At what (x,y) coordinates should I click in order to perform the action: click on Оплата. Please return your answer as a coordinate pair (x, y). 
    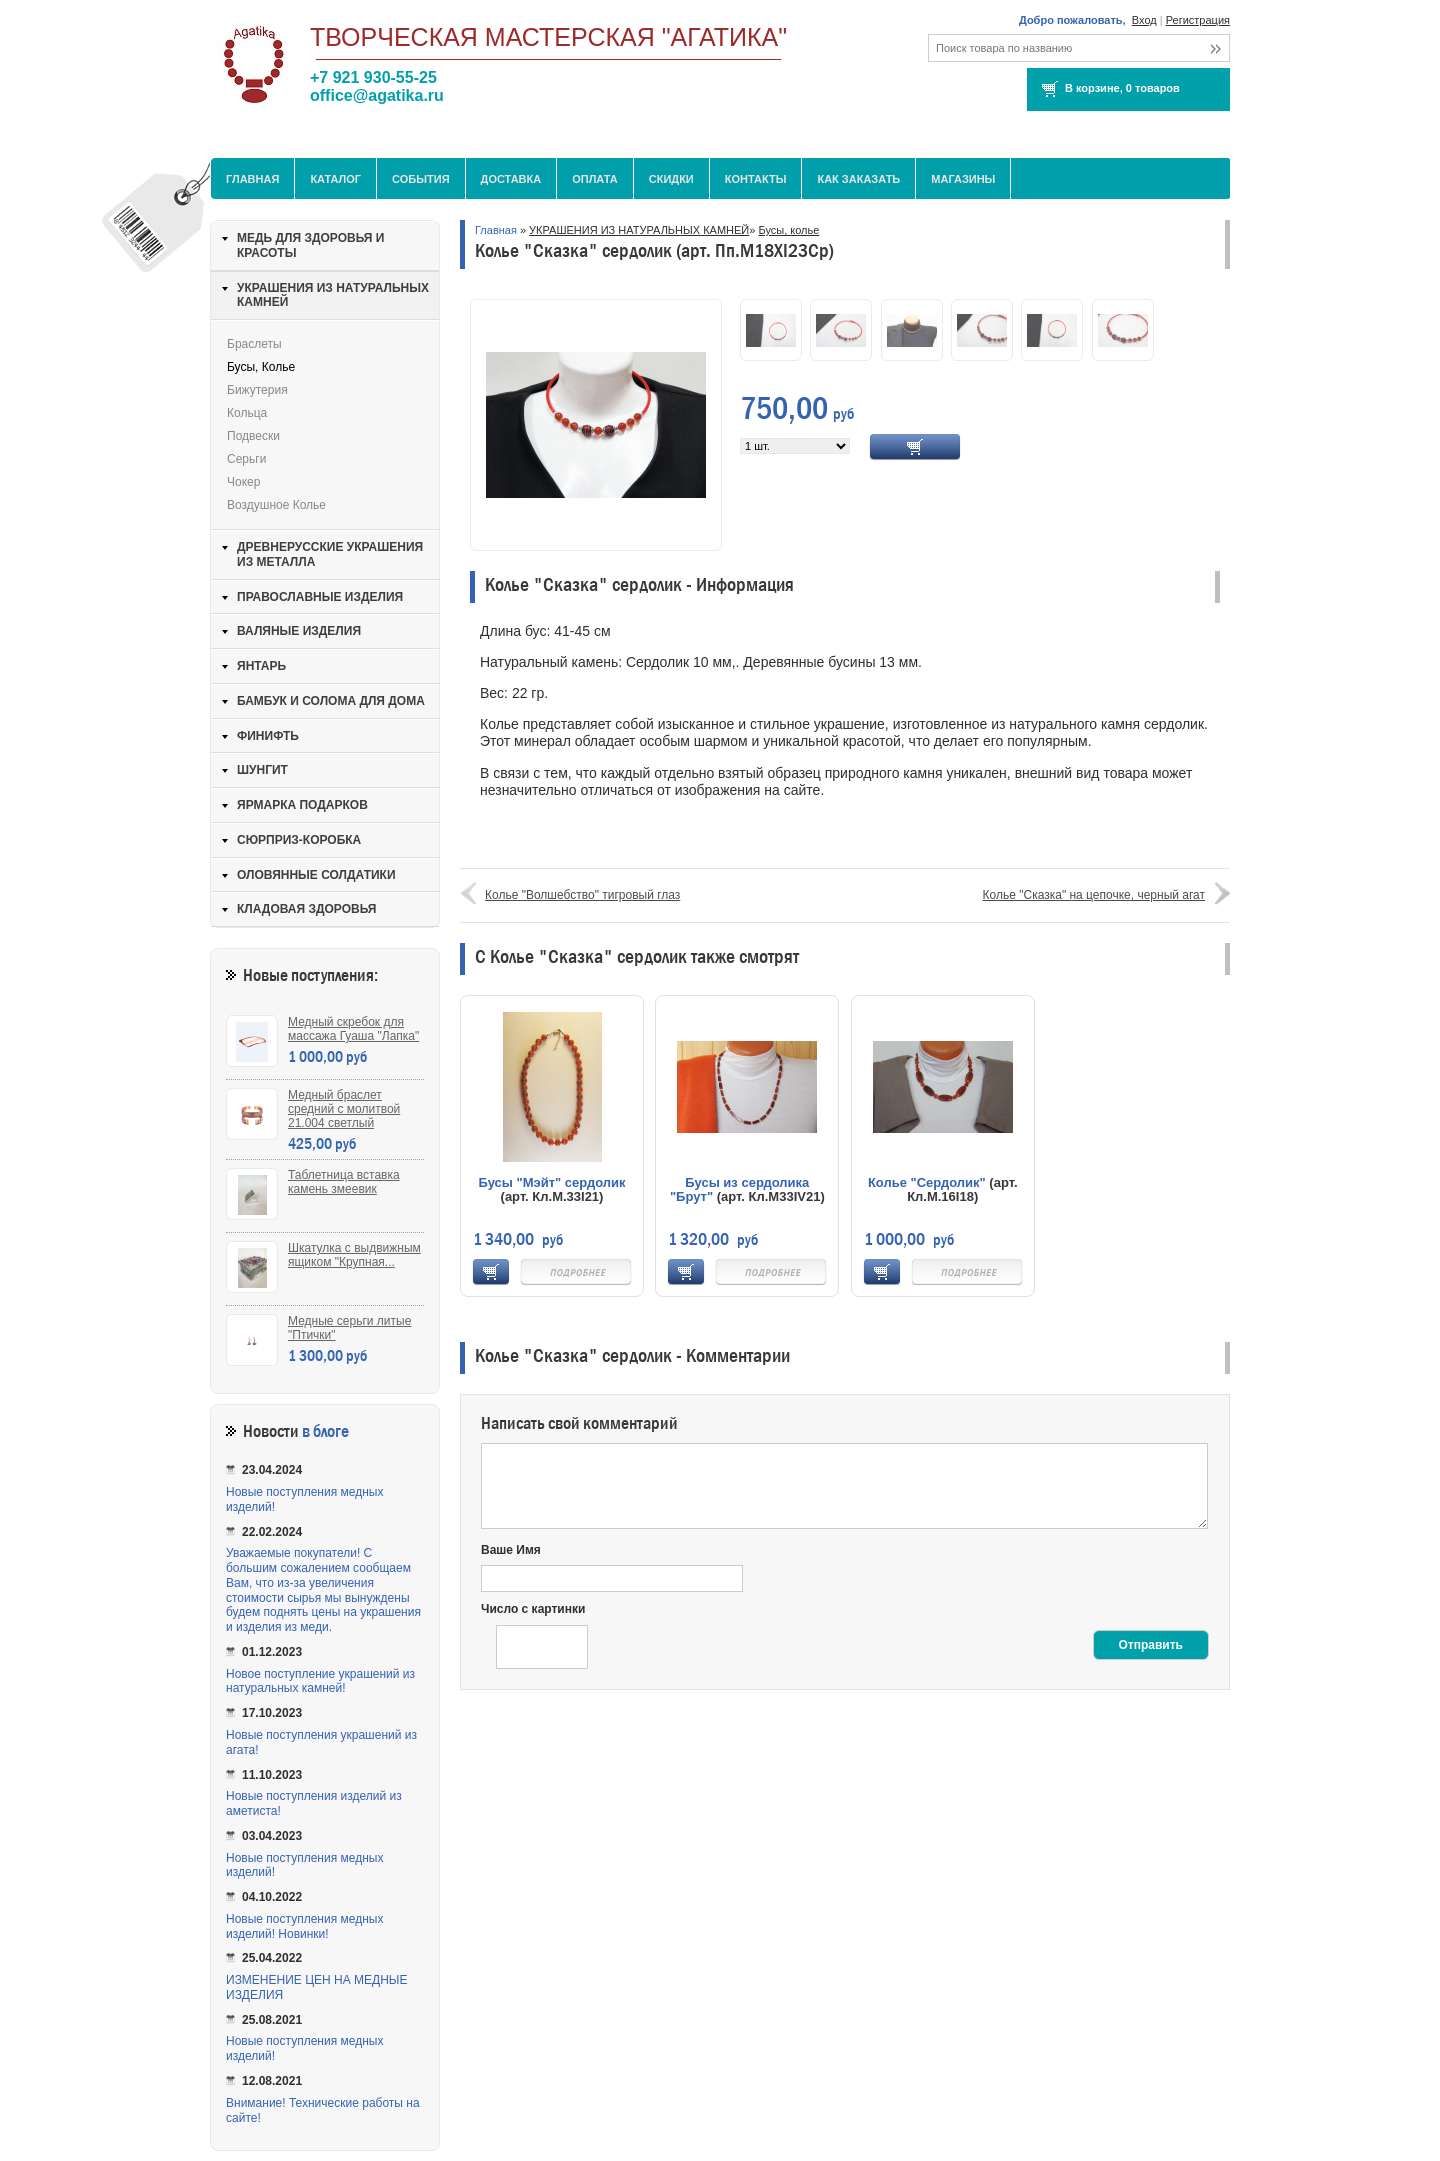
    Looking at the image, I should click on (595, 179).